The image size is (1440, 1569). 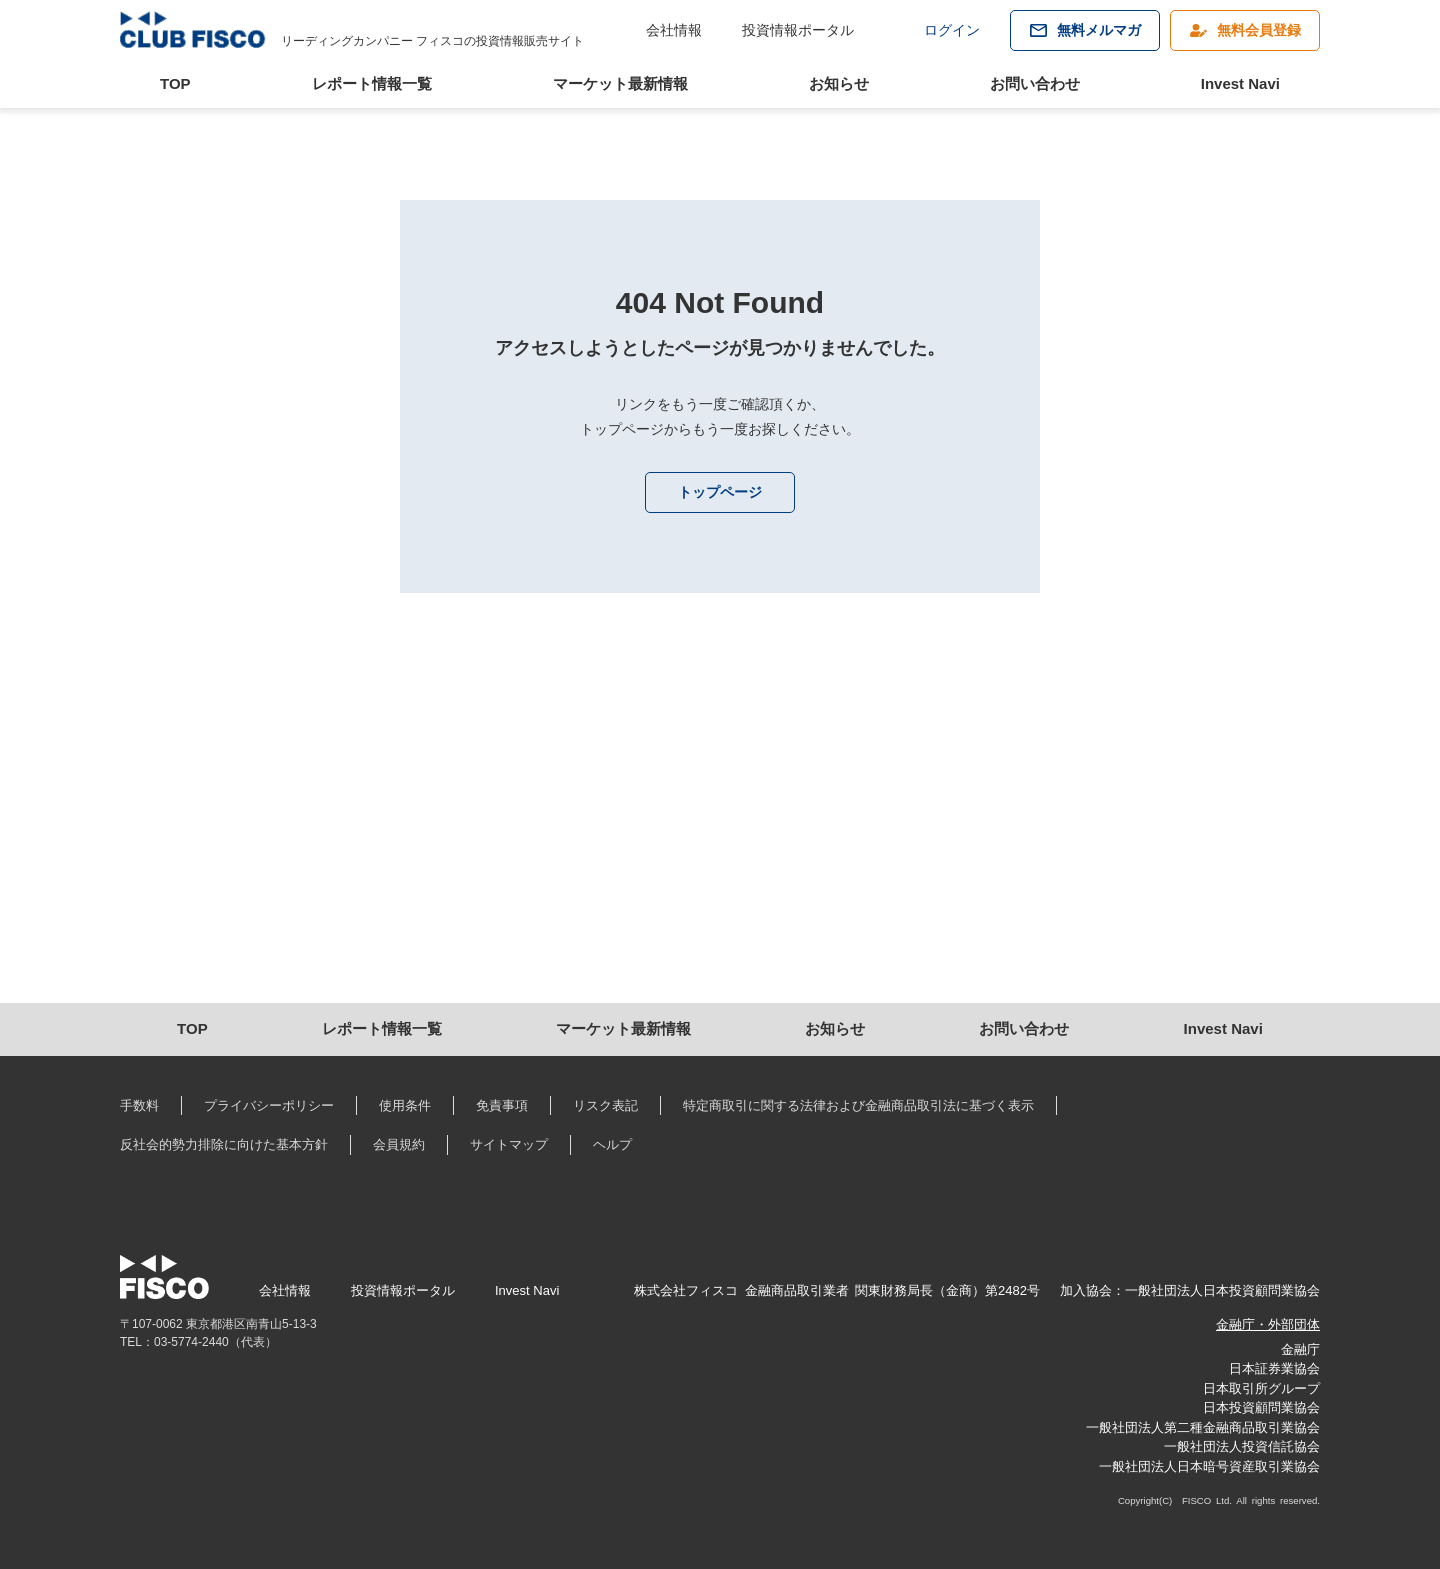 What do you see at coordinates (720, 492) in the screenshot?
I see `トップページ` at bounding box center [720, 492].